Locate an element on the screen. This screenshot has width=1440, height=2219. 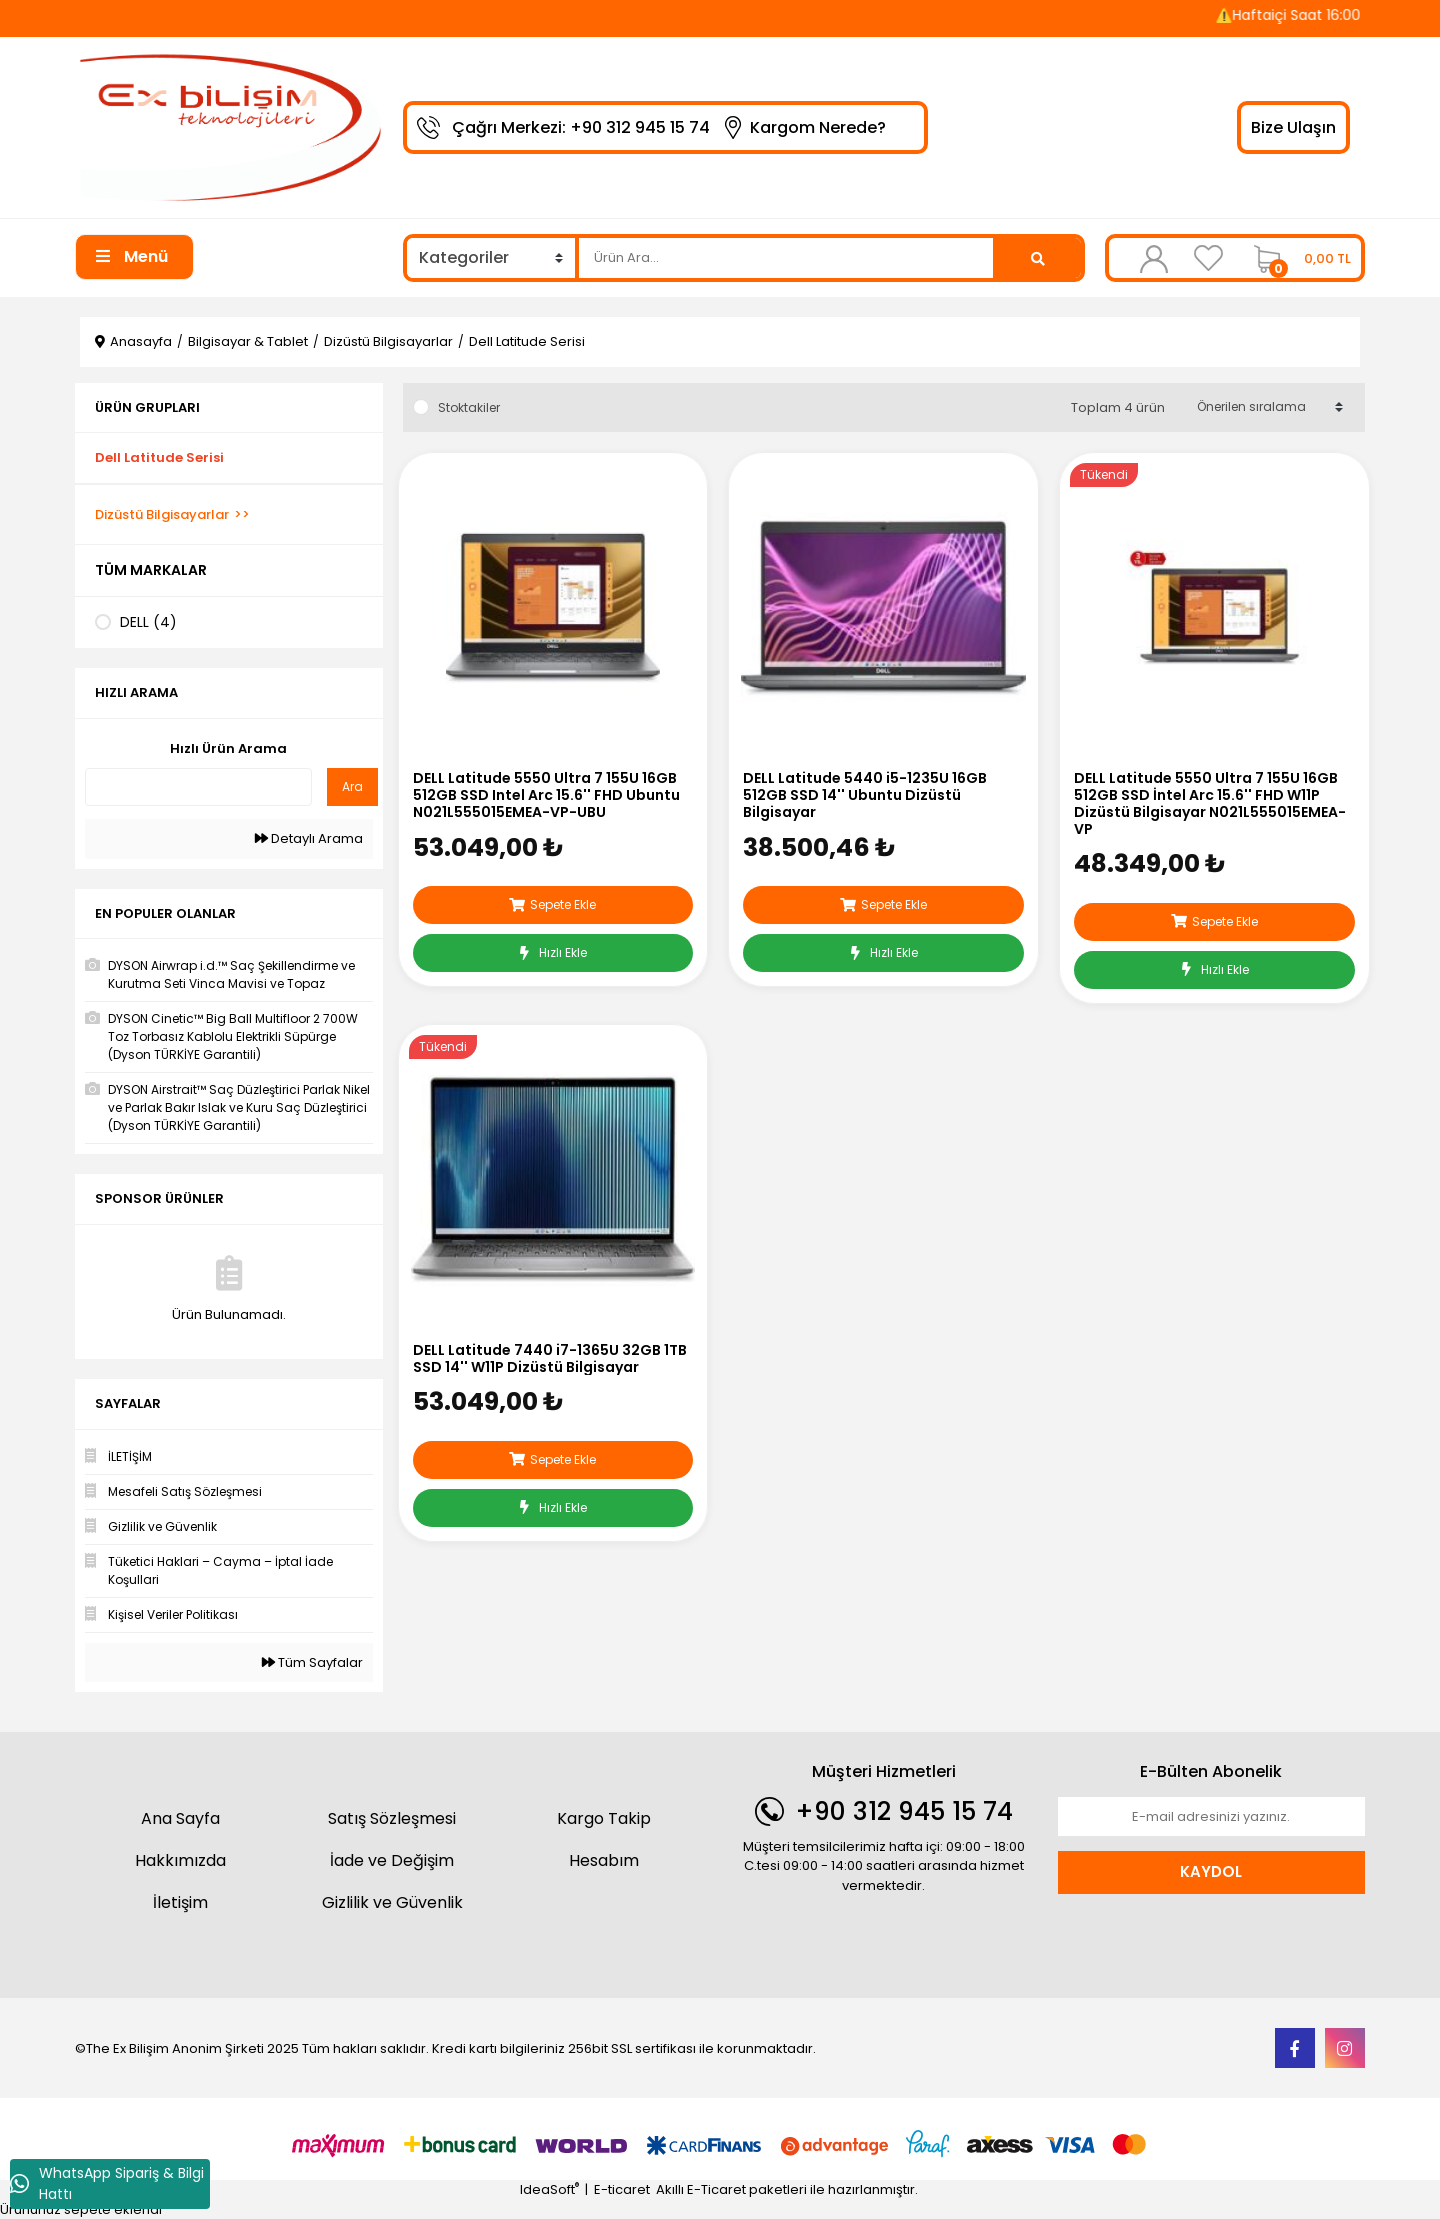
DELL Latitude 7440 i7-1365U 32GB 1TB SSD 14'' W11P Dizüstü Bilgisayar is located at coordinates (550, 1359).